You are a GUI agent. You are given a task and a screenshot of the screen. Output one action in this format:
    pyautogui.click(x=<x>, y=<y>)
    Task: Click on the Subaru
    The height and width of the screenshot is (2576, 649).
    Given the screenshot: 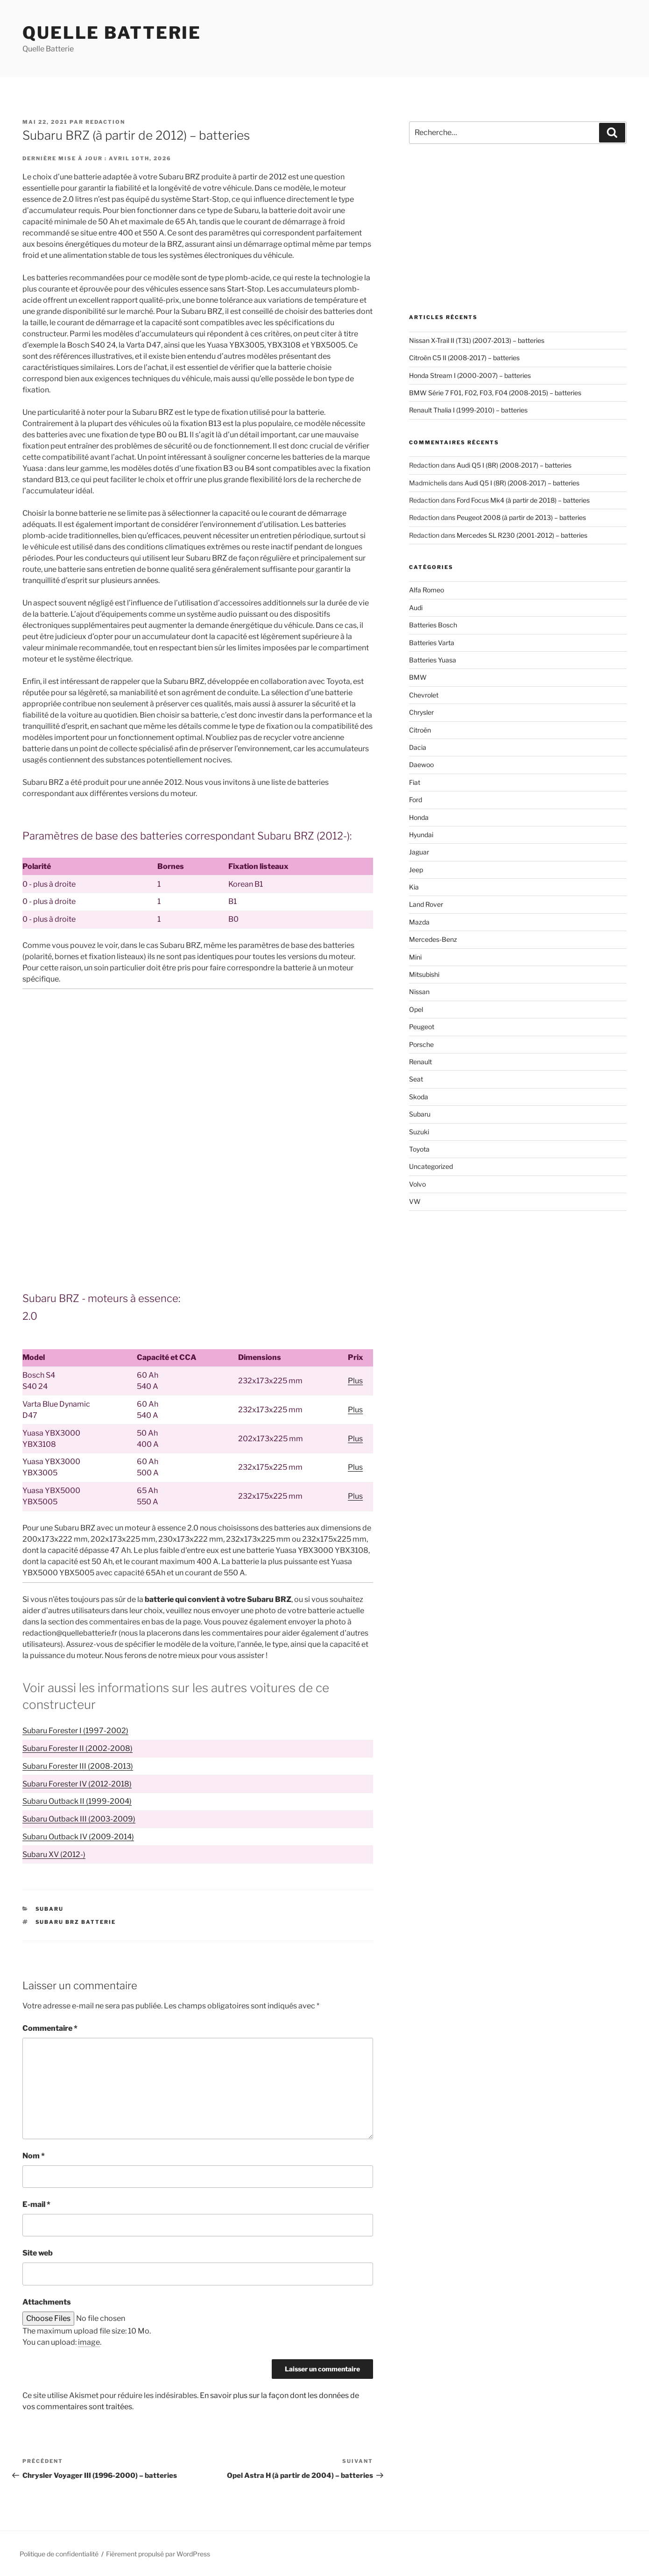 What is the action you would take?
    pyautogui.click(x=49, y=1909)
    